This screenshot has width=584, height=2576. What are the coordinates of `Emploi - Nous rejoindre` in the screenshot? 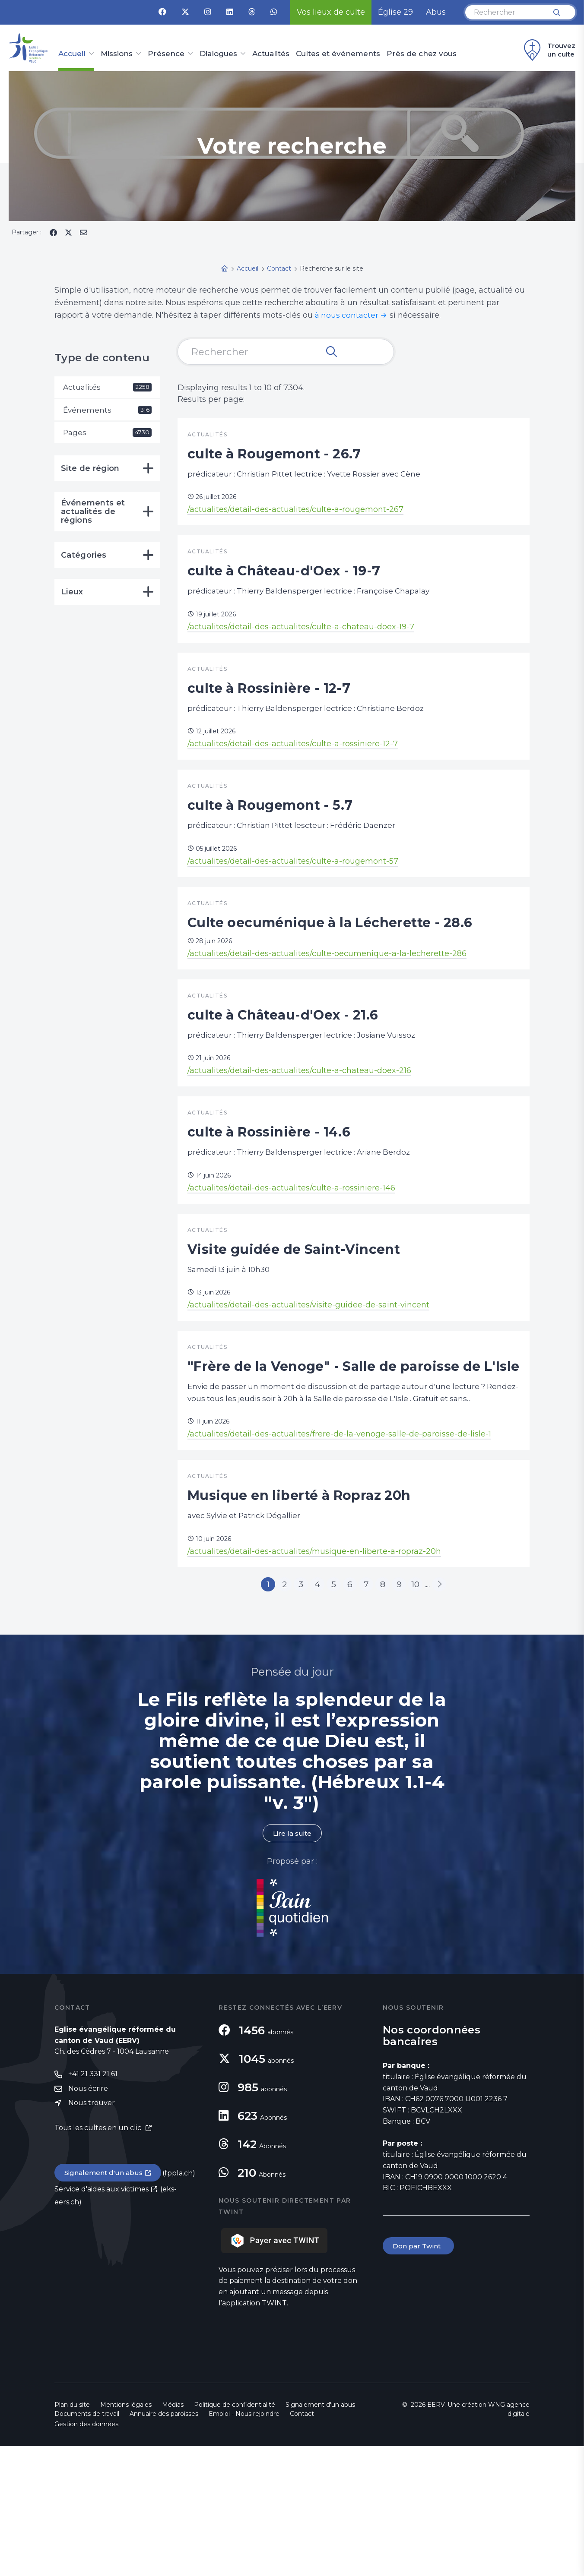 It's located at (244, 2544).